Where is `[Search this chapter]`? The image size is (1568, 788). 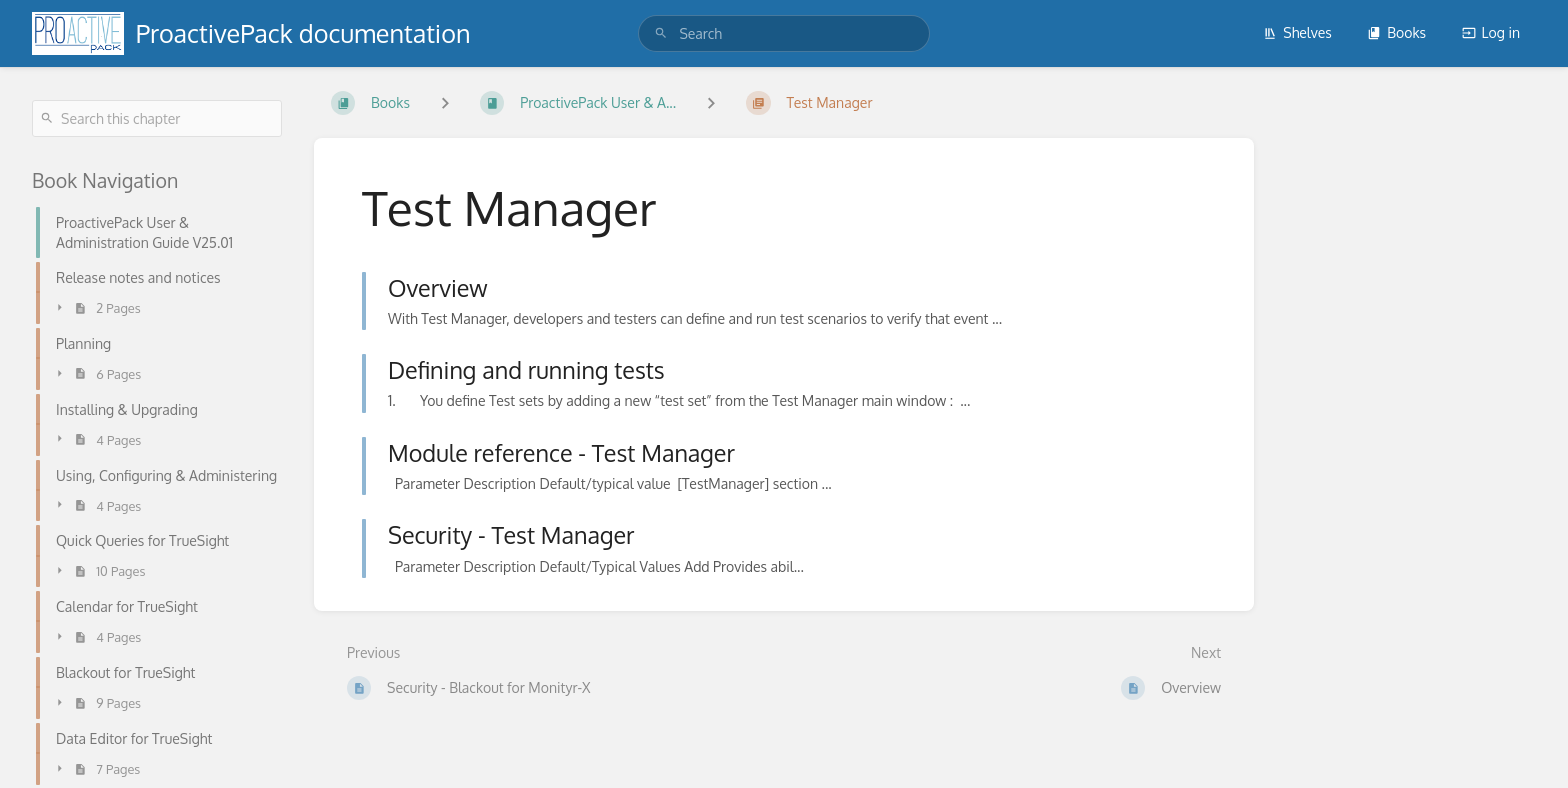
[Search this chapter] is located at coordinates (157, 118).